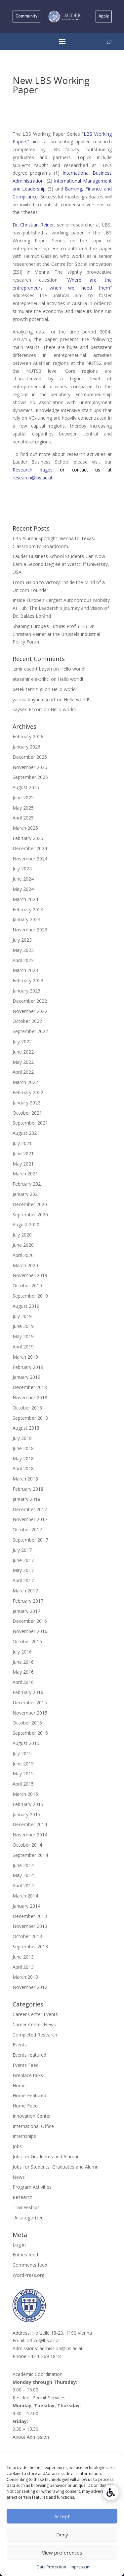  Describe the element at coordinates (26, 747) in the screenshot. I see `January 2026` at that location.